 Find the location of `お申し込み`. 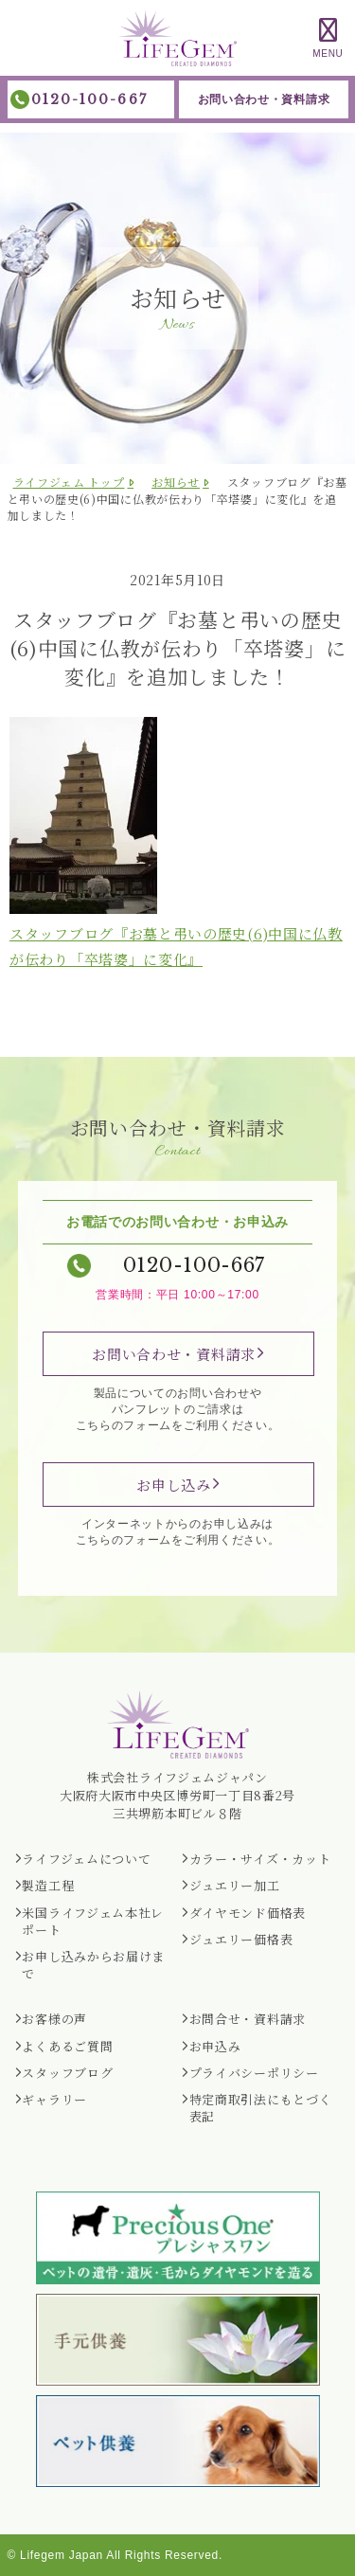

お申し込み is located at coordinates (173, 1484).